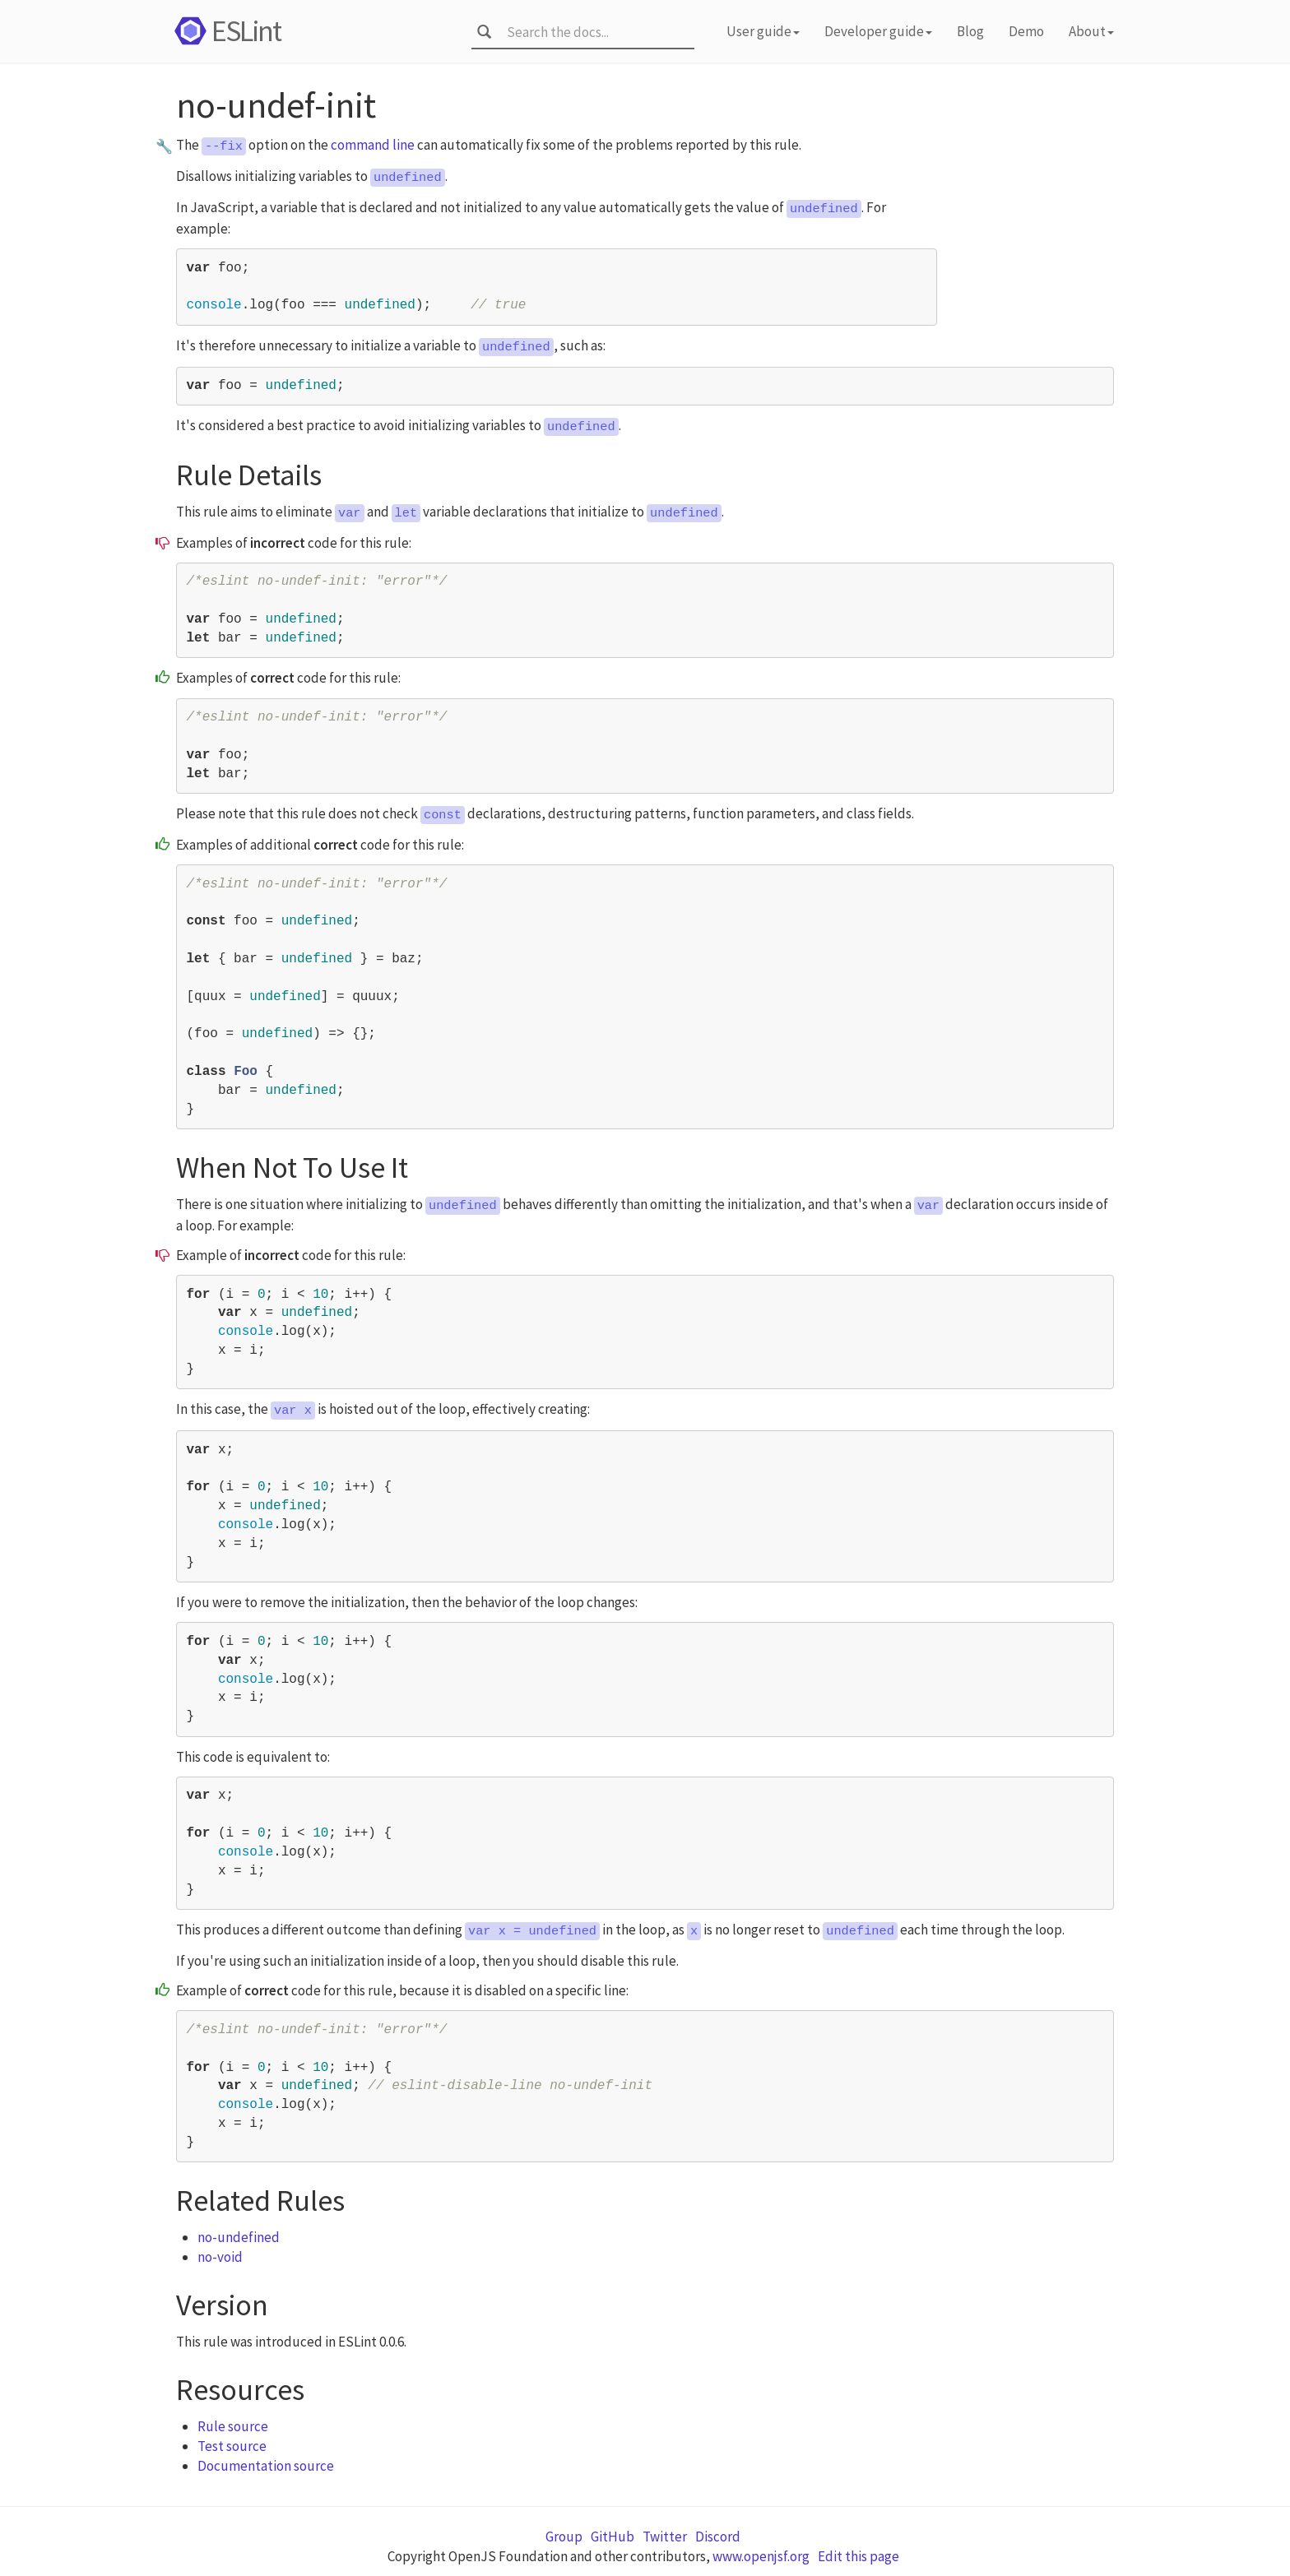  I want to click on Rule source, so click(232, 2426).